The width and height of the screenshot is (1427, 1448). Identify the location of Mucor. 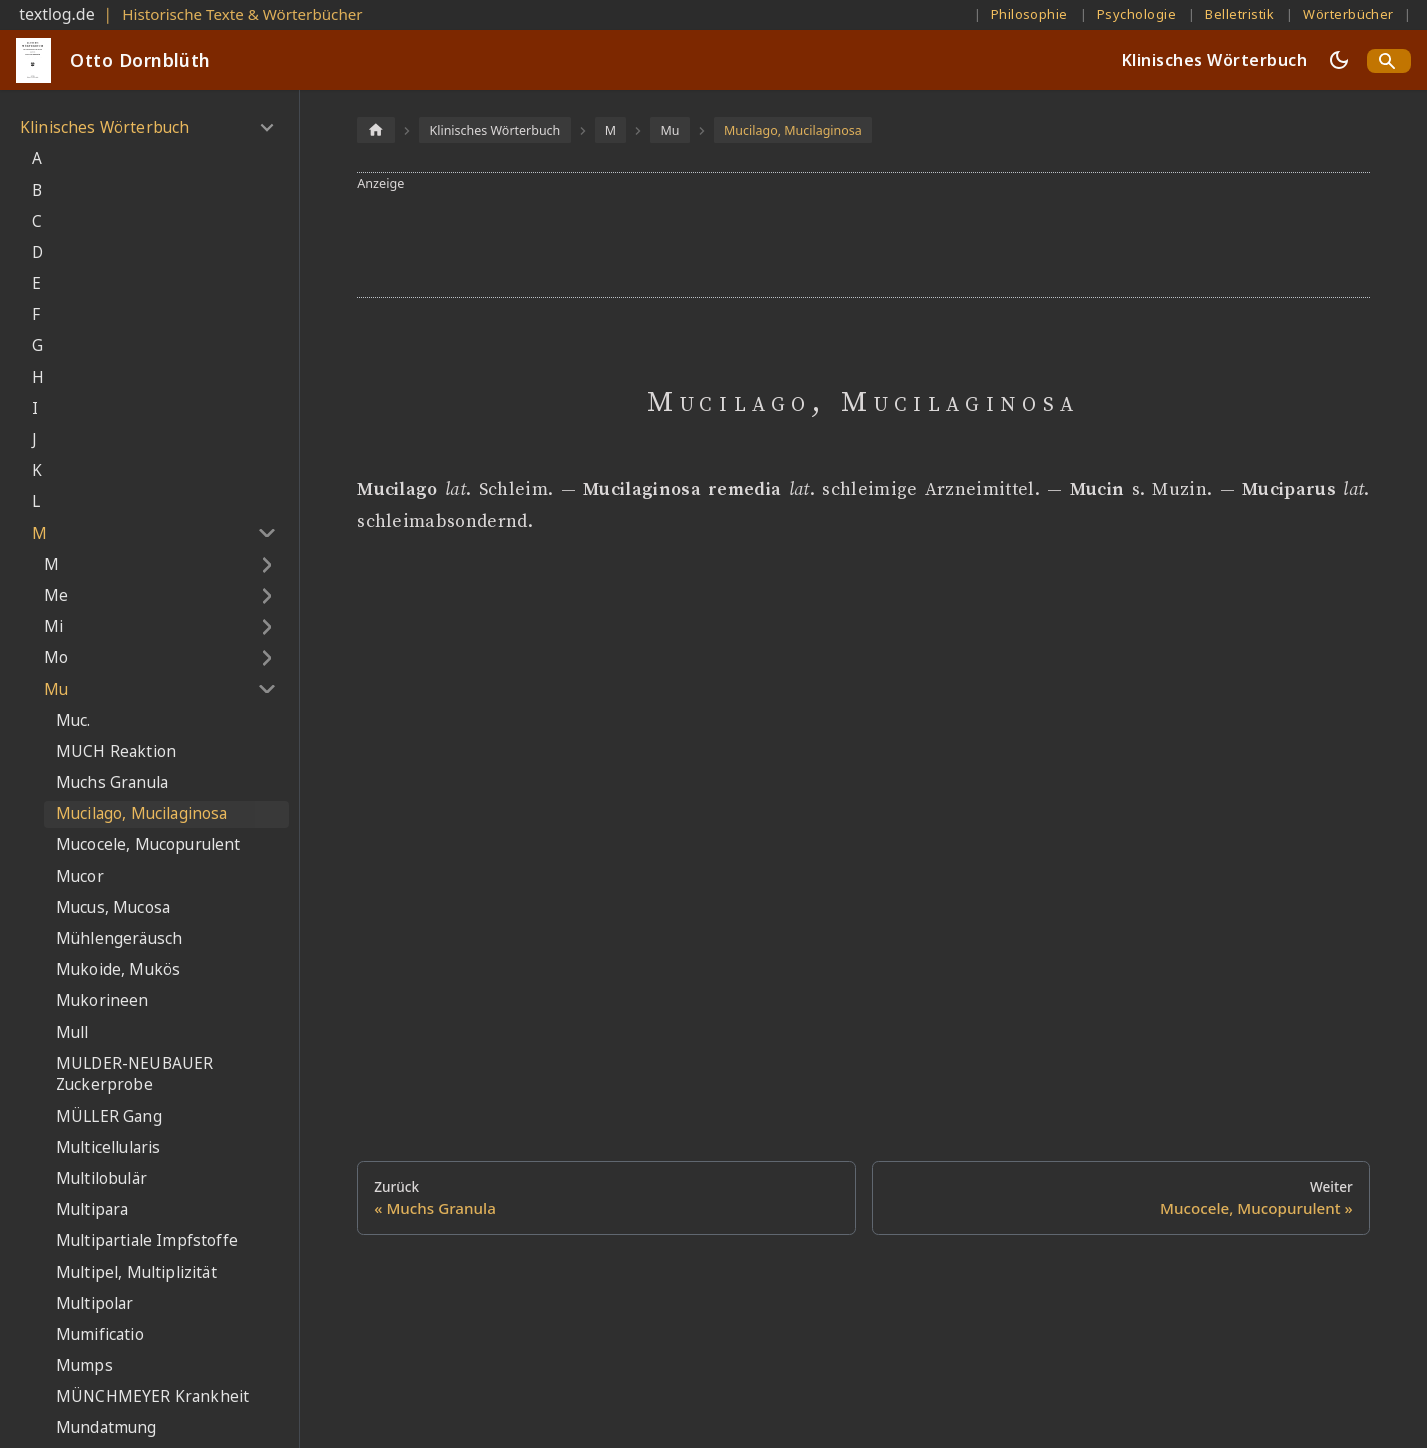
(80, 876).